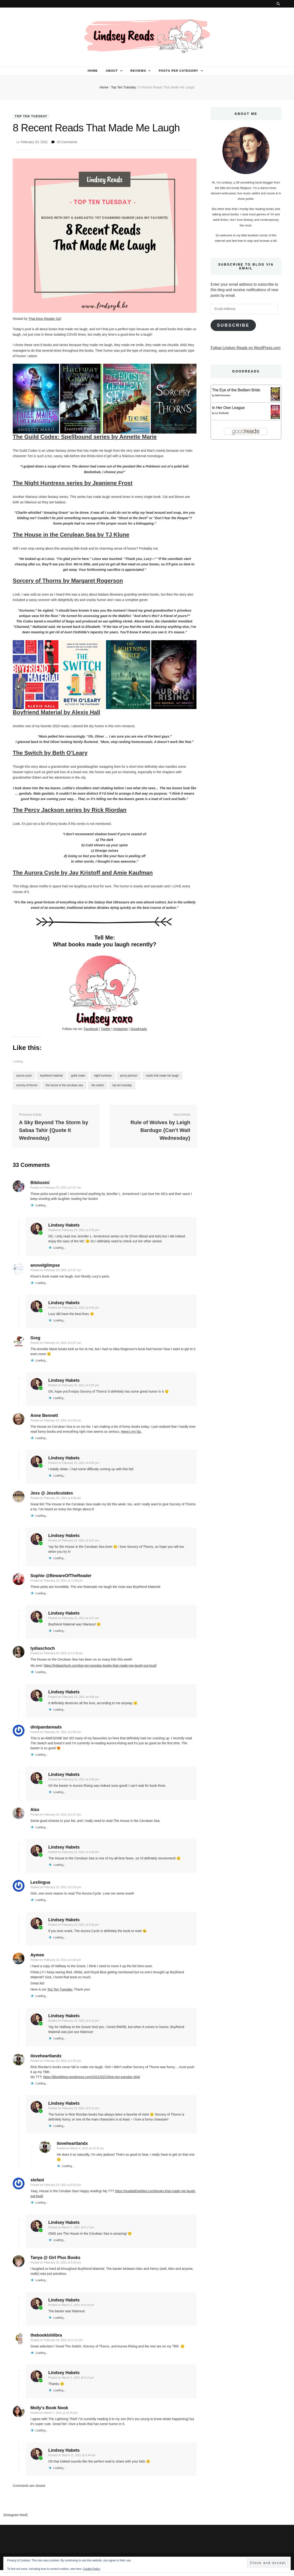 The image size is (294, 2576). What do you see at coordinates (64, 1085) in the screenshot?
I see `the house in the cerulean sea` at bounding box center [64, 1085].